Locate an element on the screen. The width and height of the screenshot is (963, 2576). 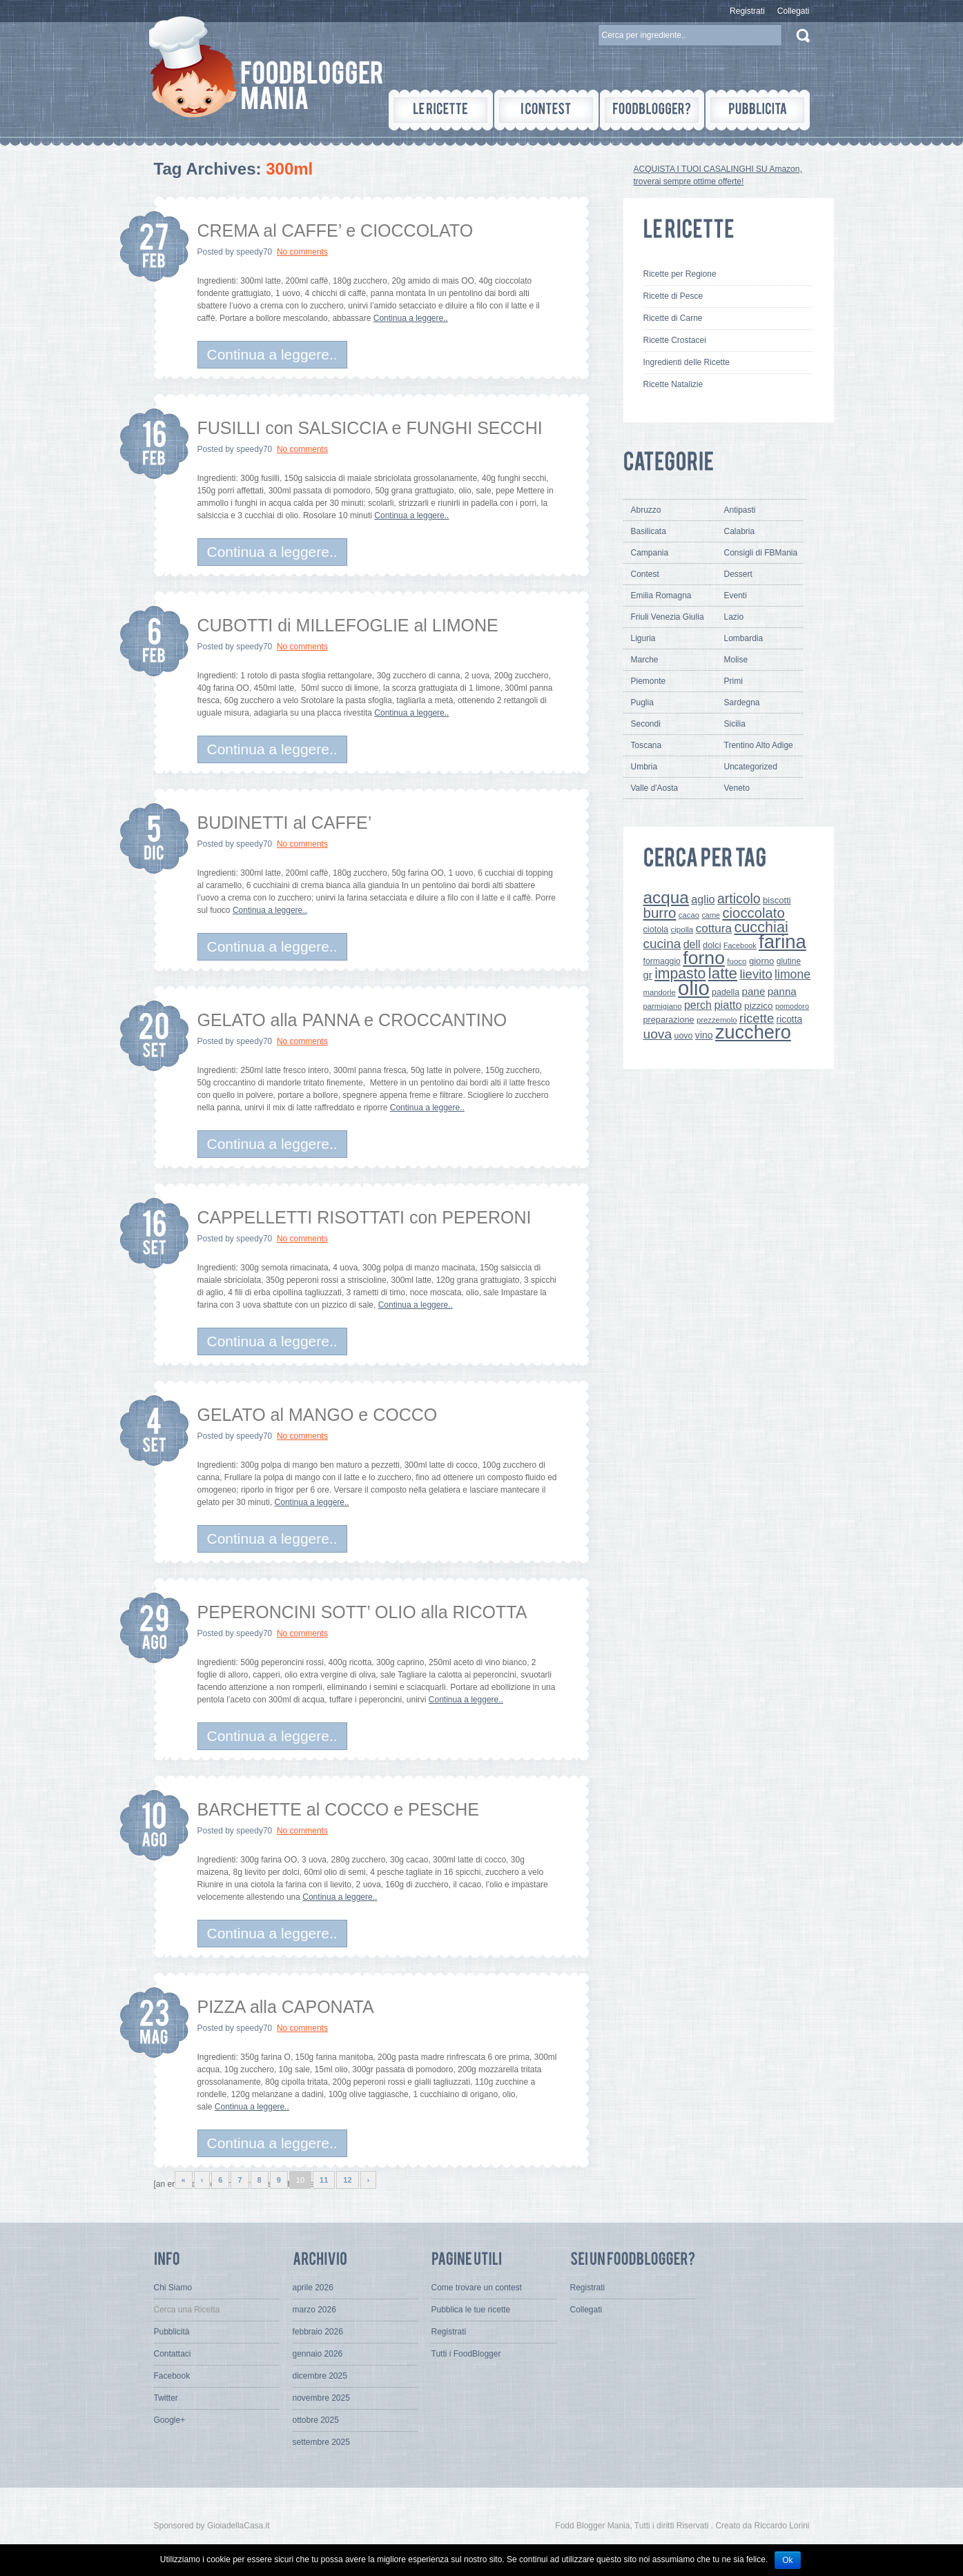
Marche is located at coordinates (645, 660).